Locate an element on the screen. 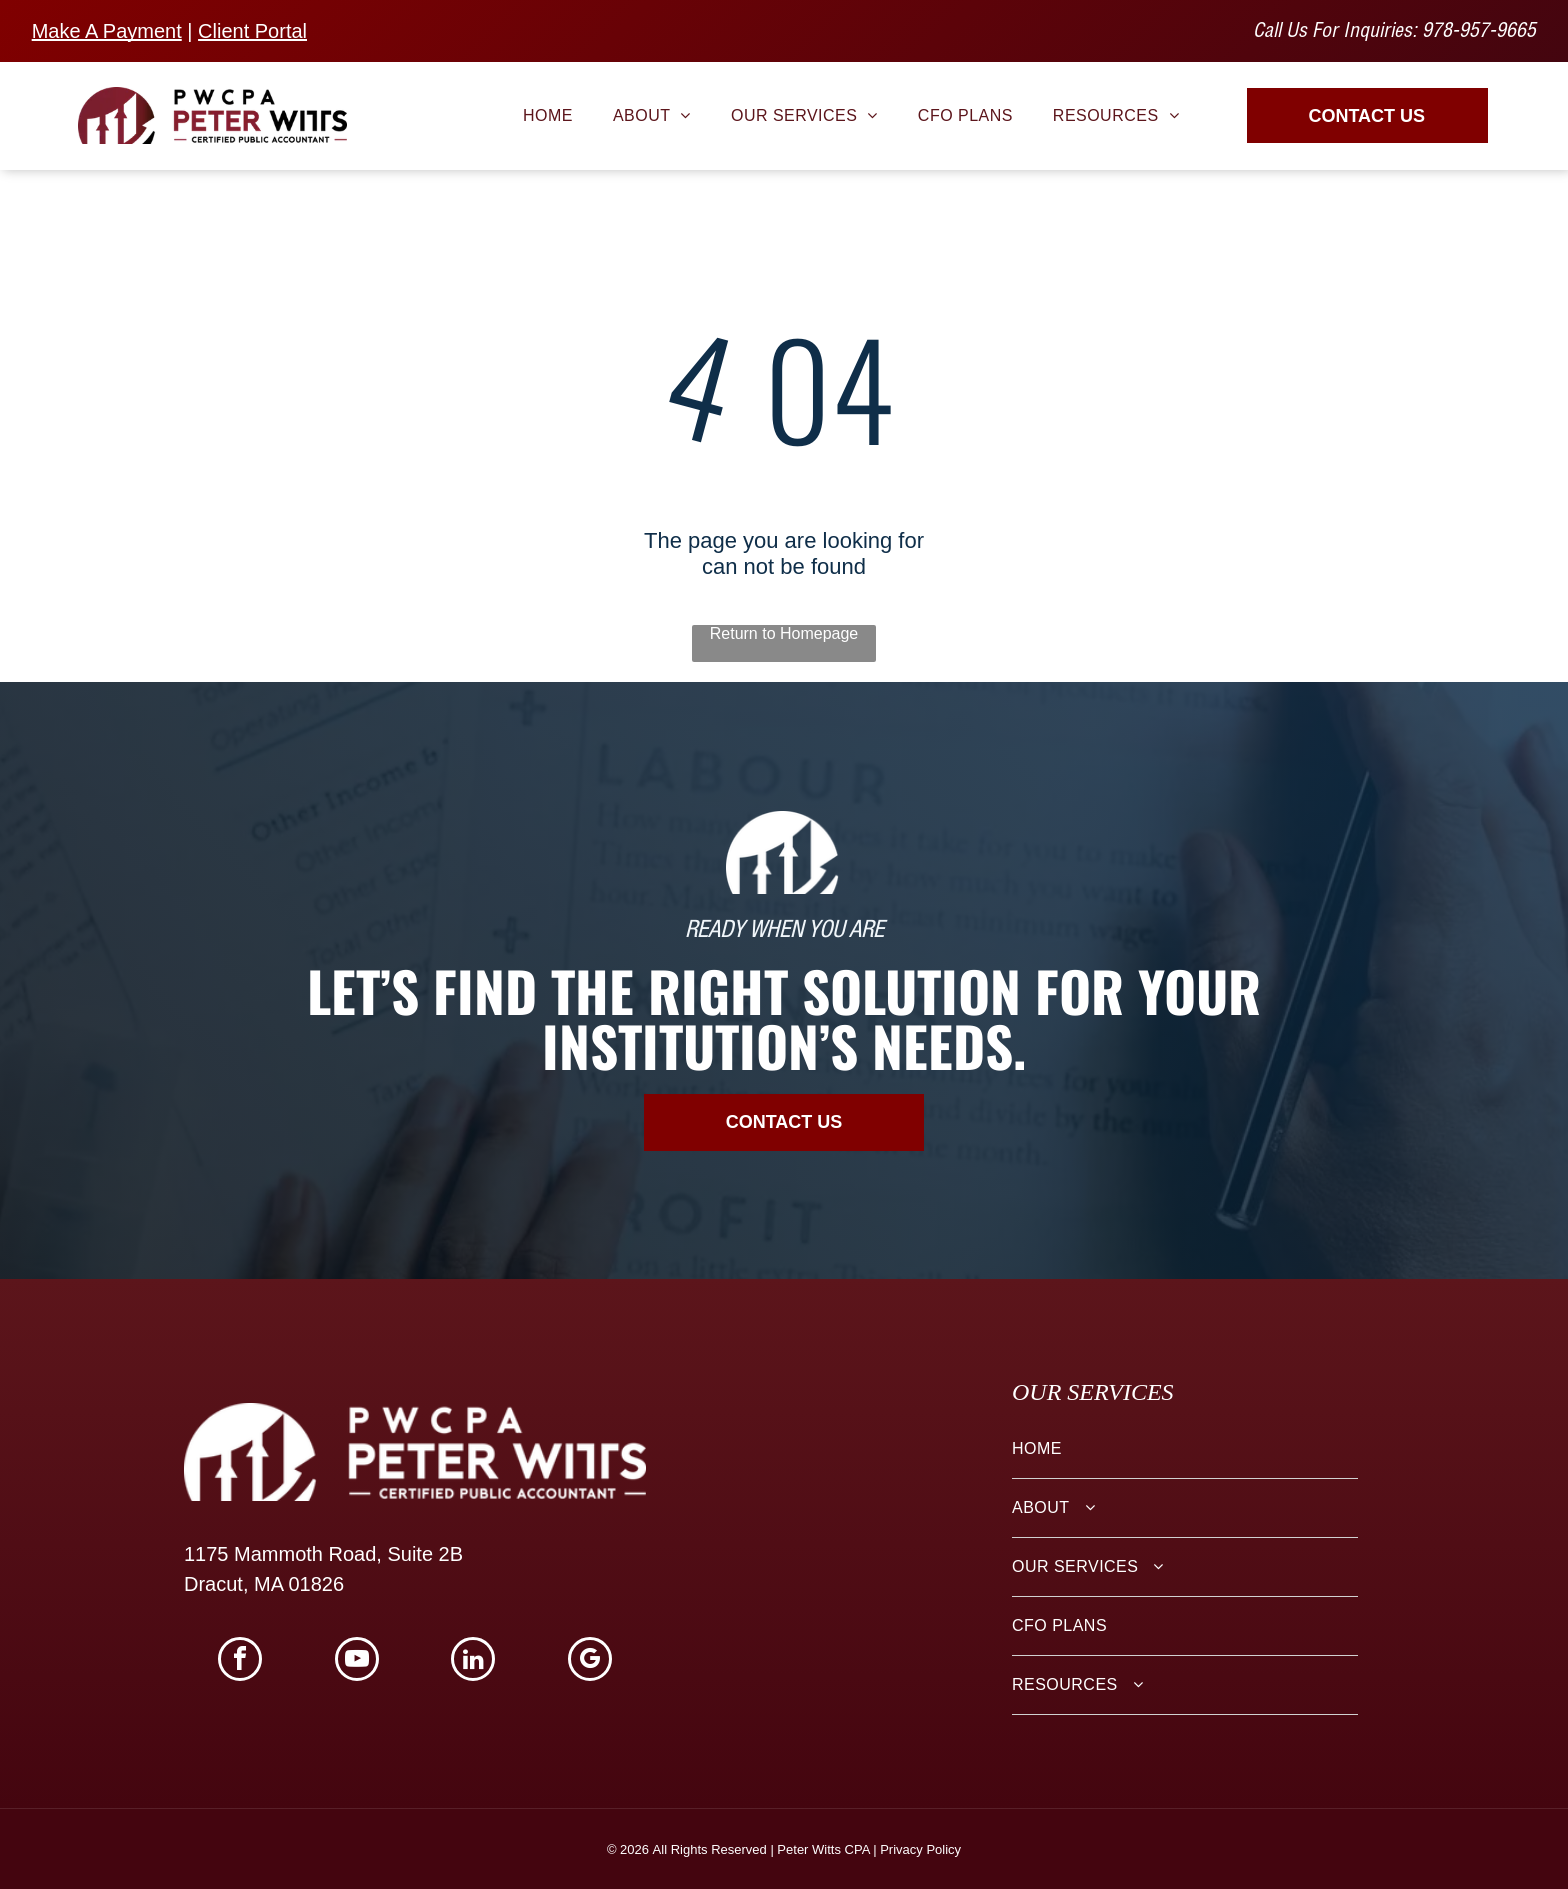 The height and width of the screenshot is (1889, 1568). 978-957-9665 is located at coordinates (1479, 33).